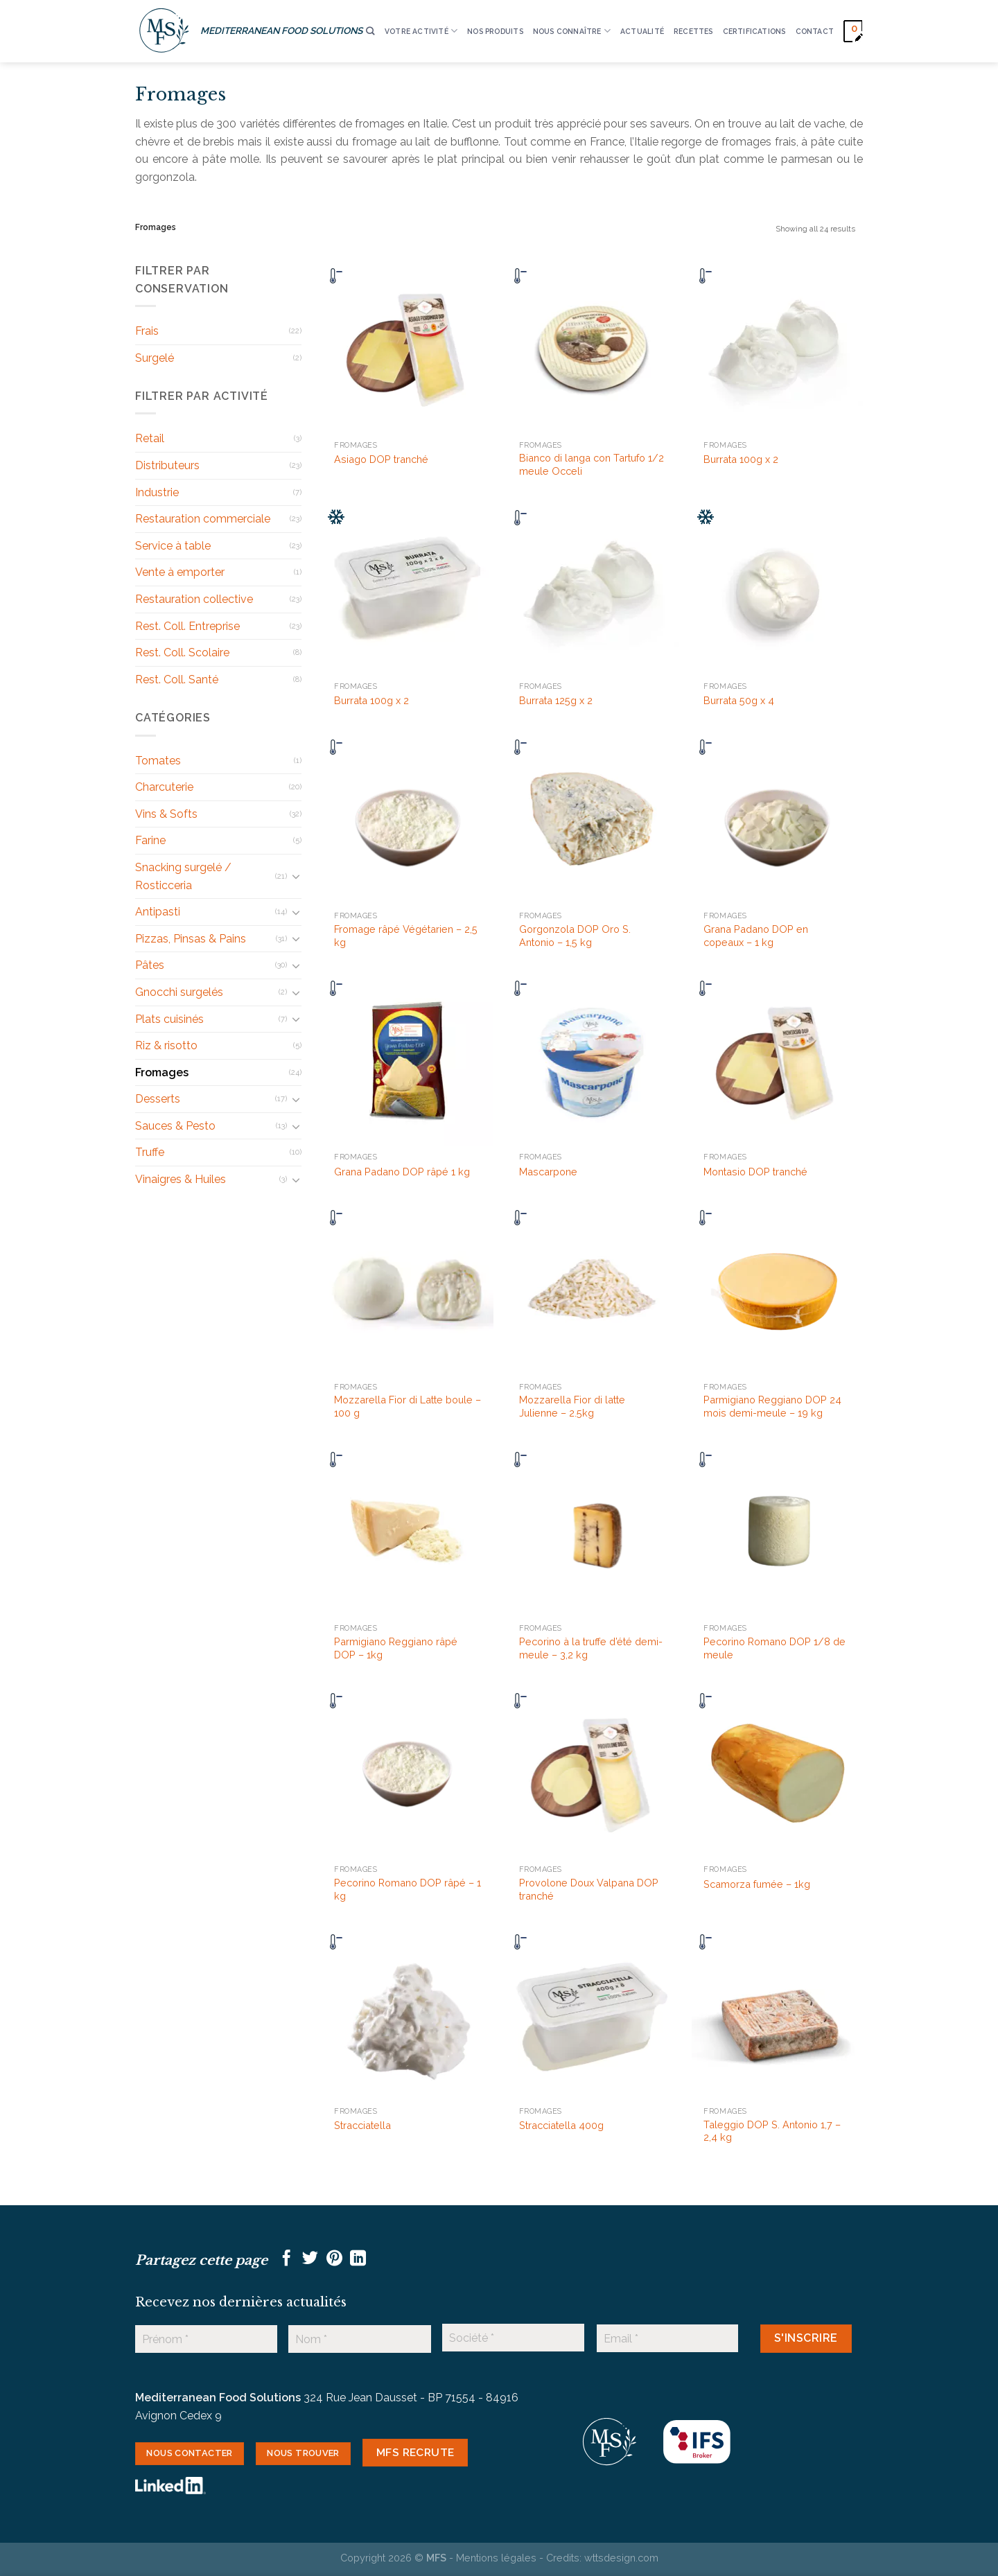 The height and width of the screenshot is (2576, 998). I want to click on Rest. Coll. Santé, so click(176, 679).